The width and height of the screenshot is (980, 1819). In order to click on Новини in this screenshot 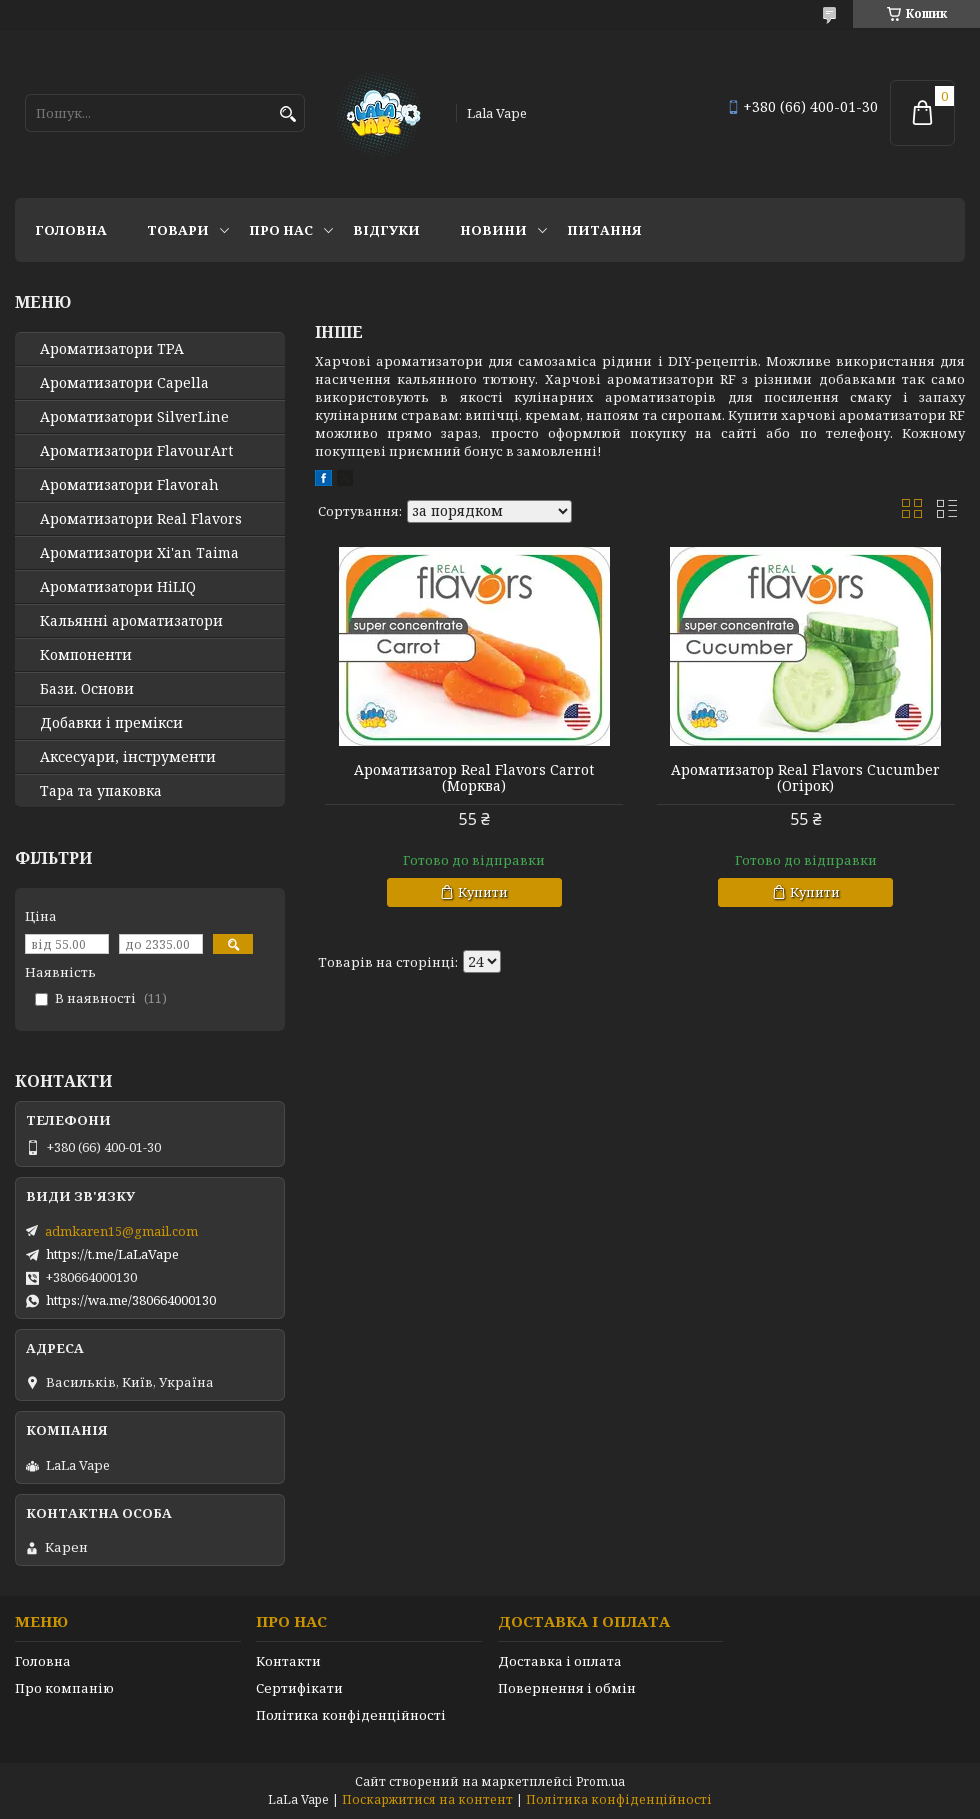, I will do `click(493, 230)`.